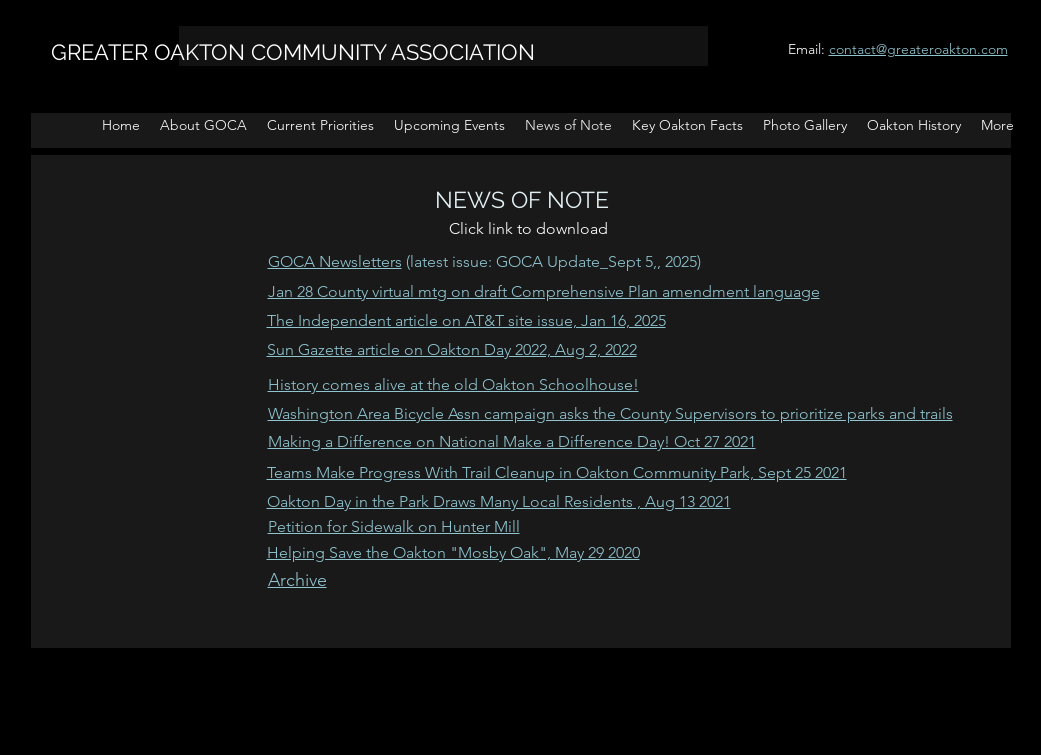  Describe the element at coordinates (918, 49) in the screenshot. I see `contact@greateroakton.com` at that location.